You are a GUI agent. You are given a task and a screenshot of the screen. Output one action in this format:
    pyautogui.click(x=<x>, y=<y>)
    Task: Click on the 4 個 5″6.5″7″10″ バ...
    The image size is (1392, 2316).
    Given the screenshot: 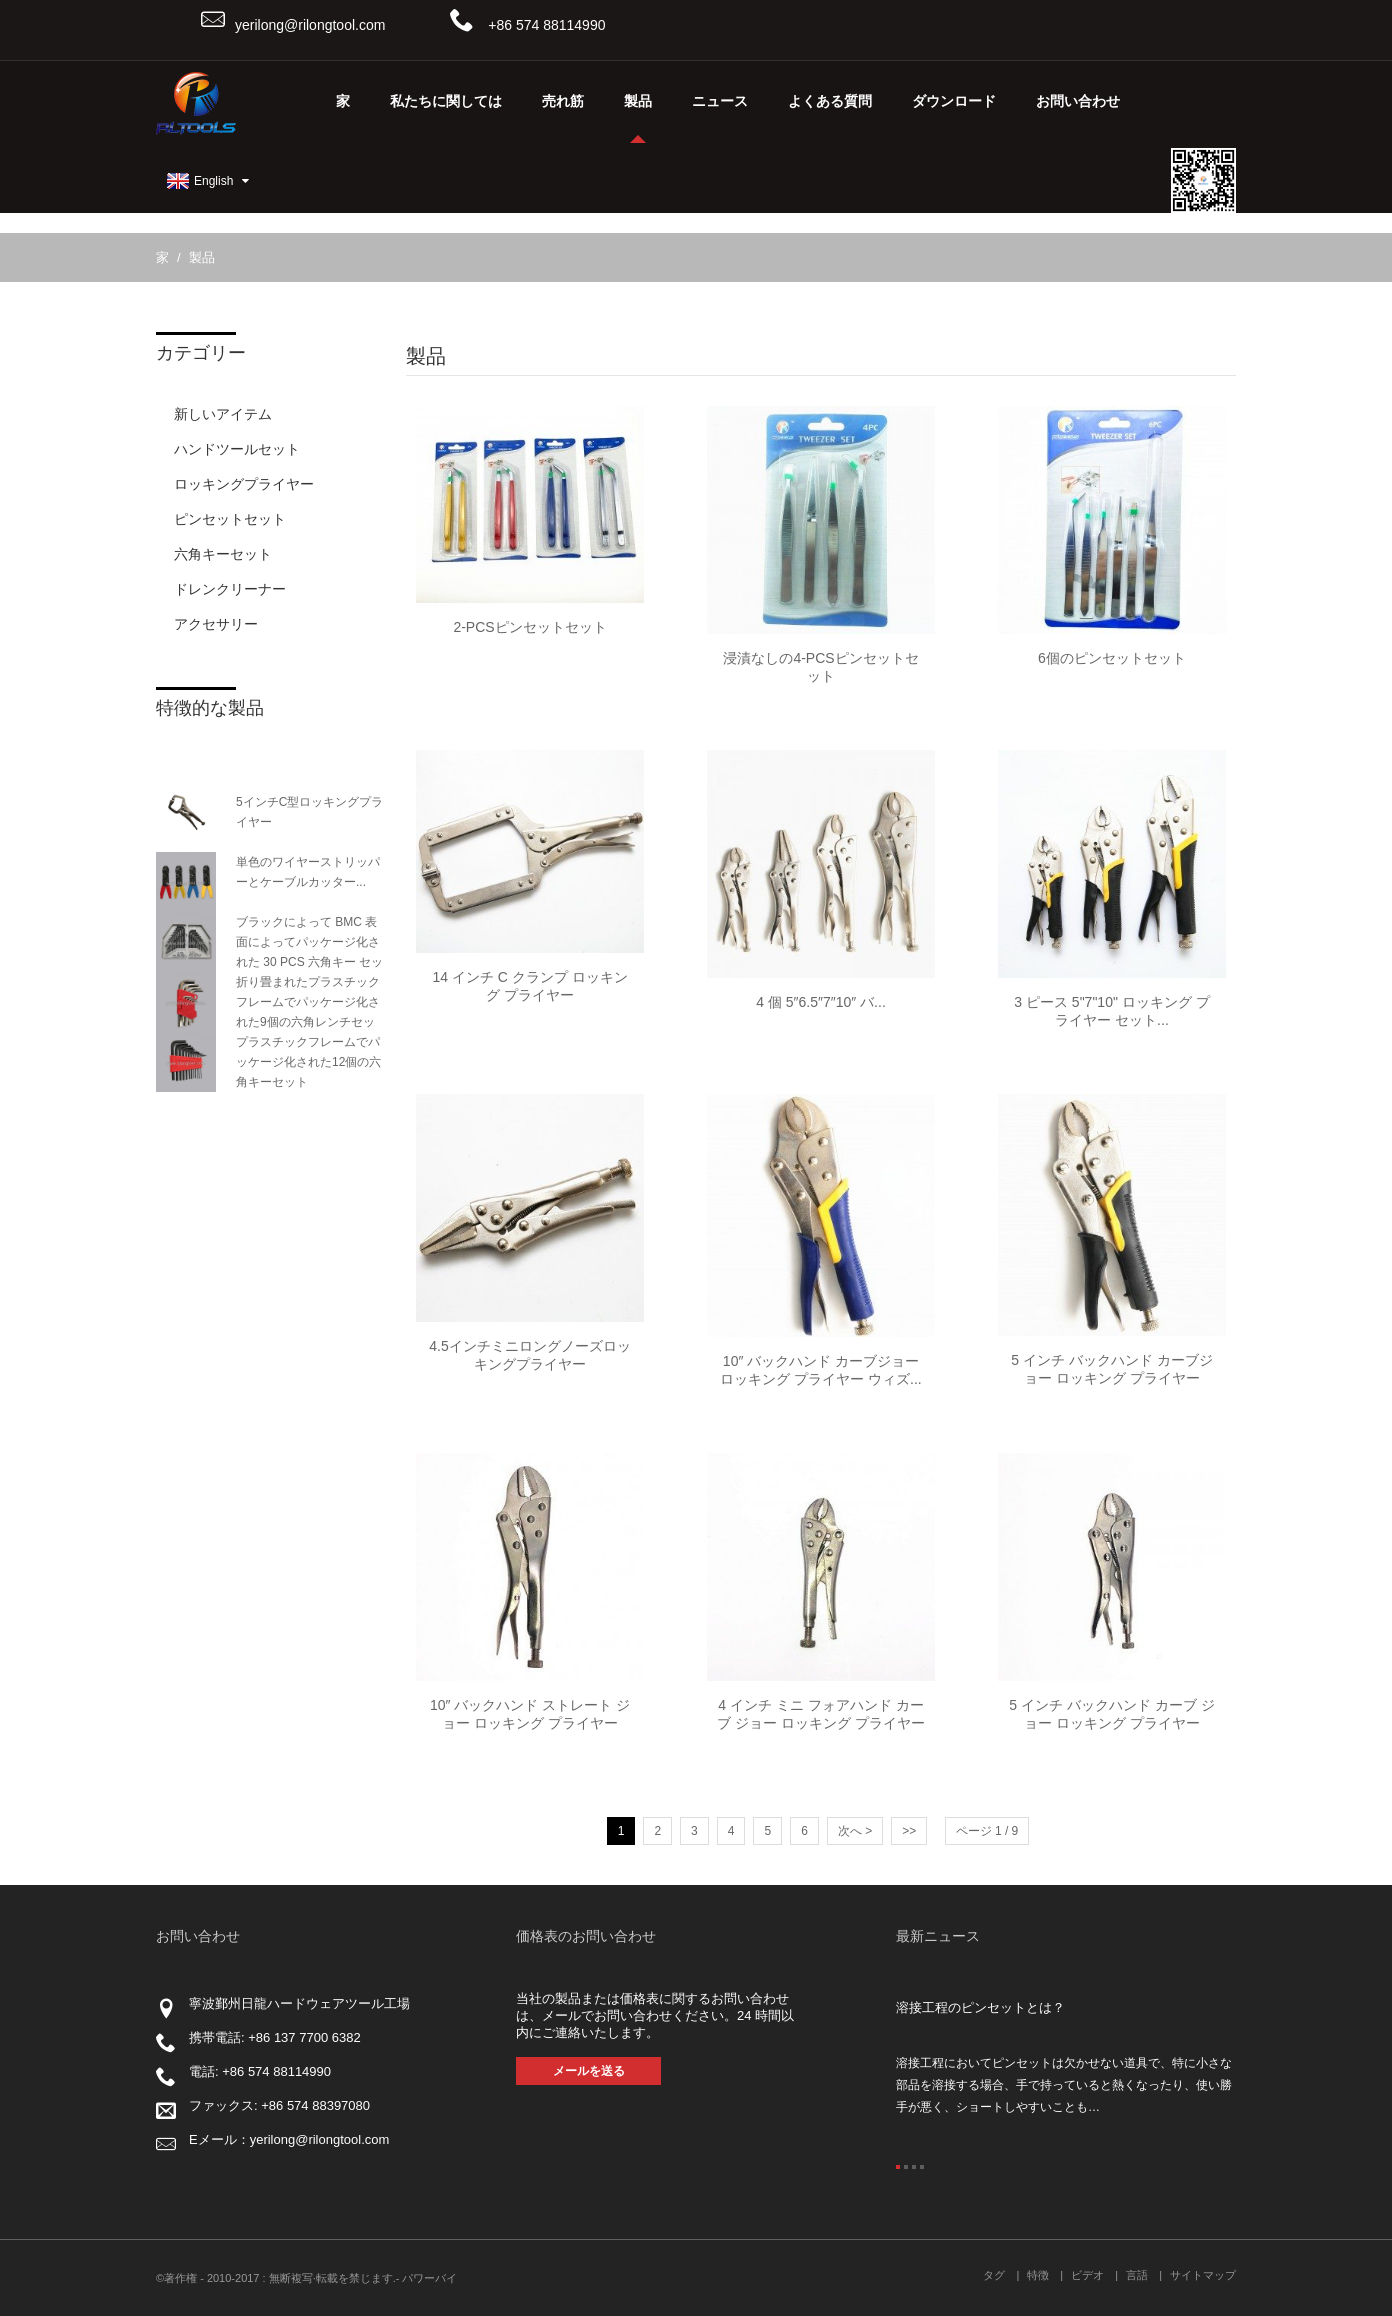 What is the action you would take?
    pyautogui.click(x=821, y=1002)
    